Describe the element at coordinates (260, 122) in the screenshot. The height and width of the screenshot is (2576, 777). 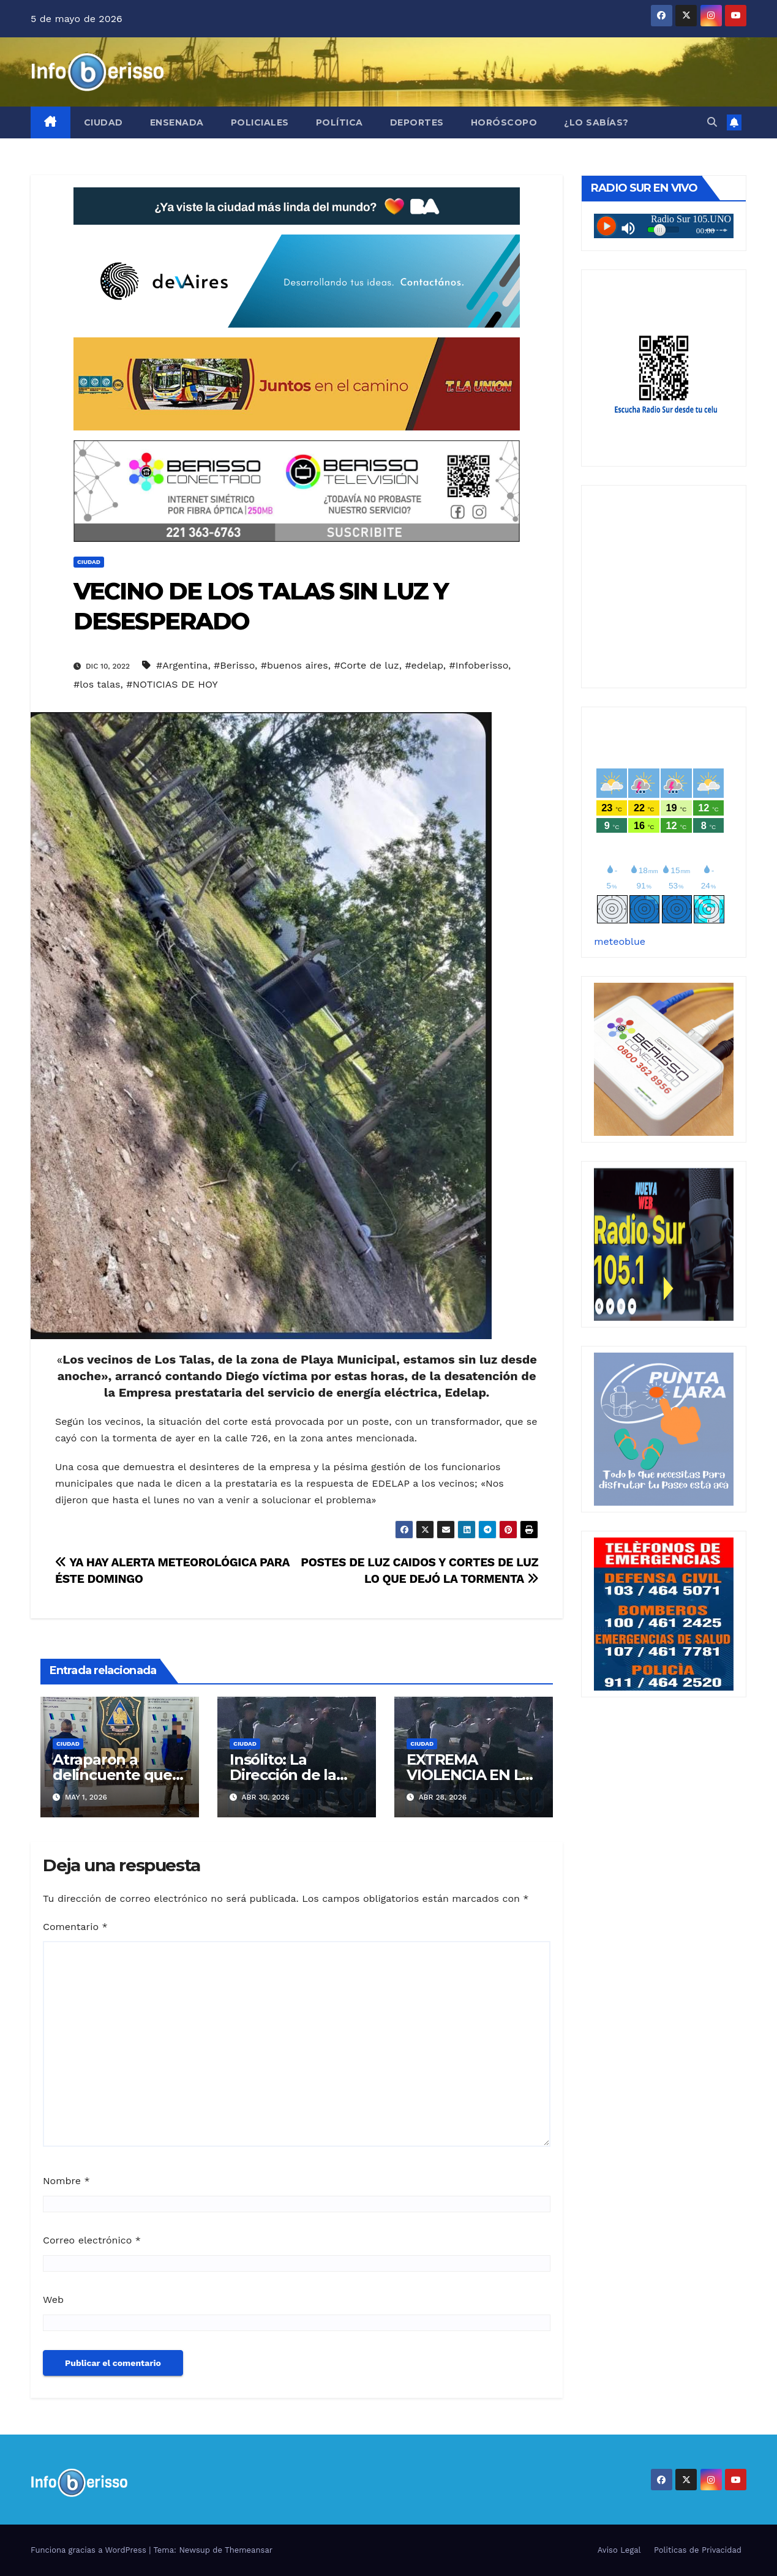
I see `Policiales` at that location.